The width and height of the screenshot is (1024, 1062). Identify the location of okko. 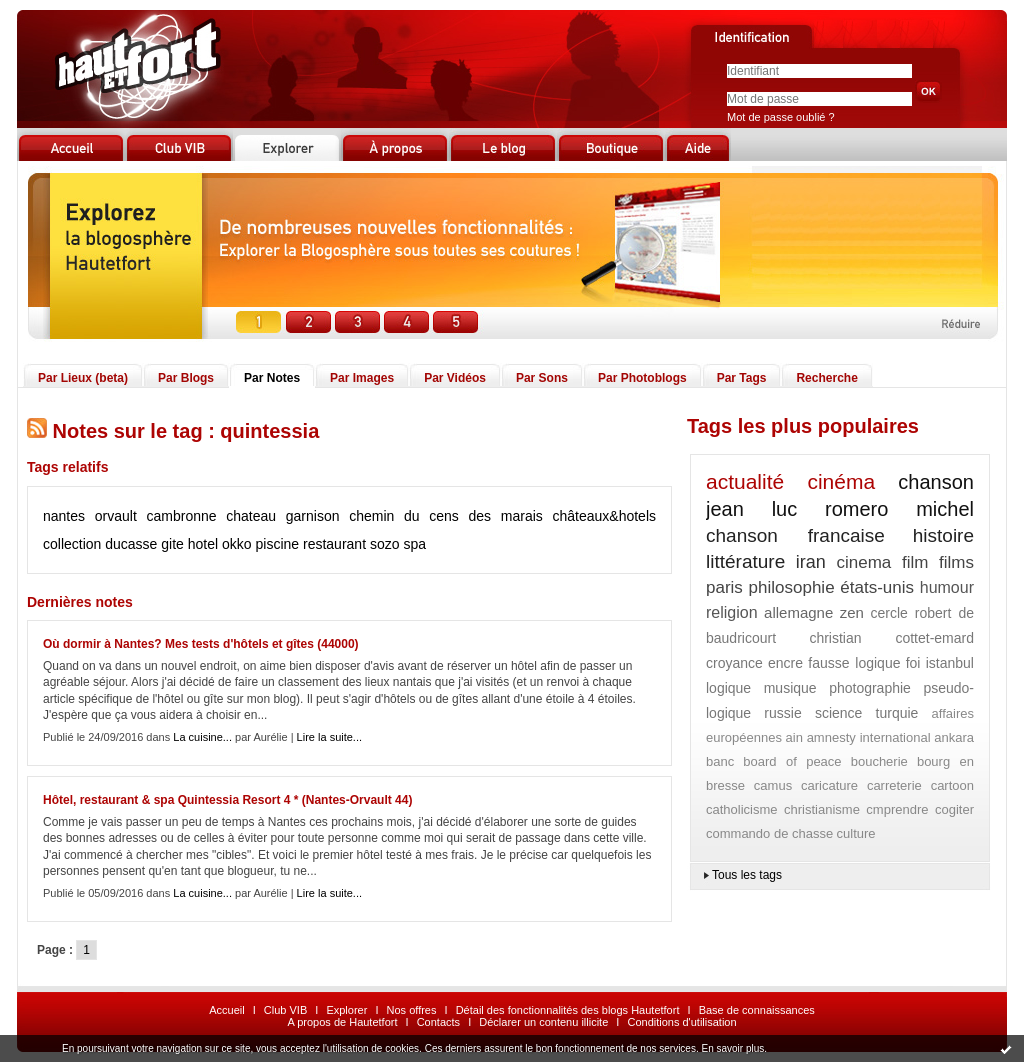
(237, 544).